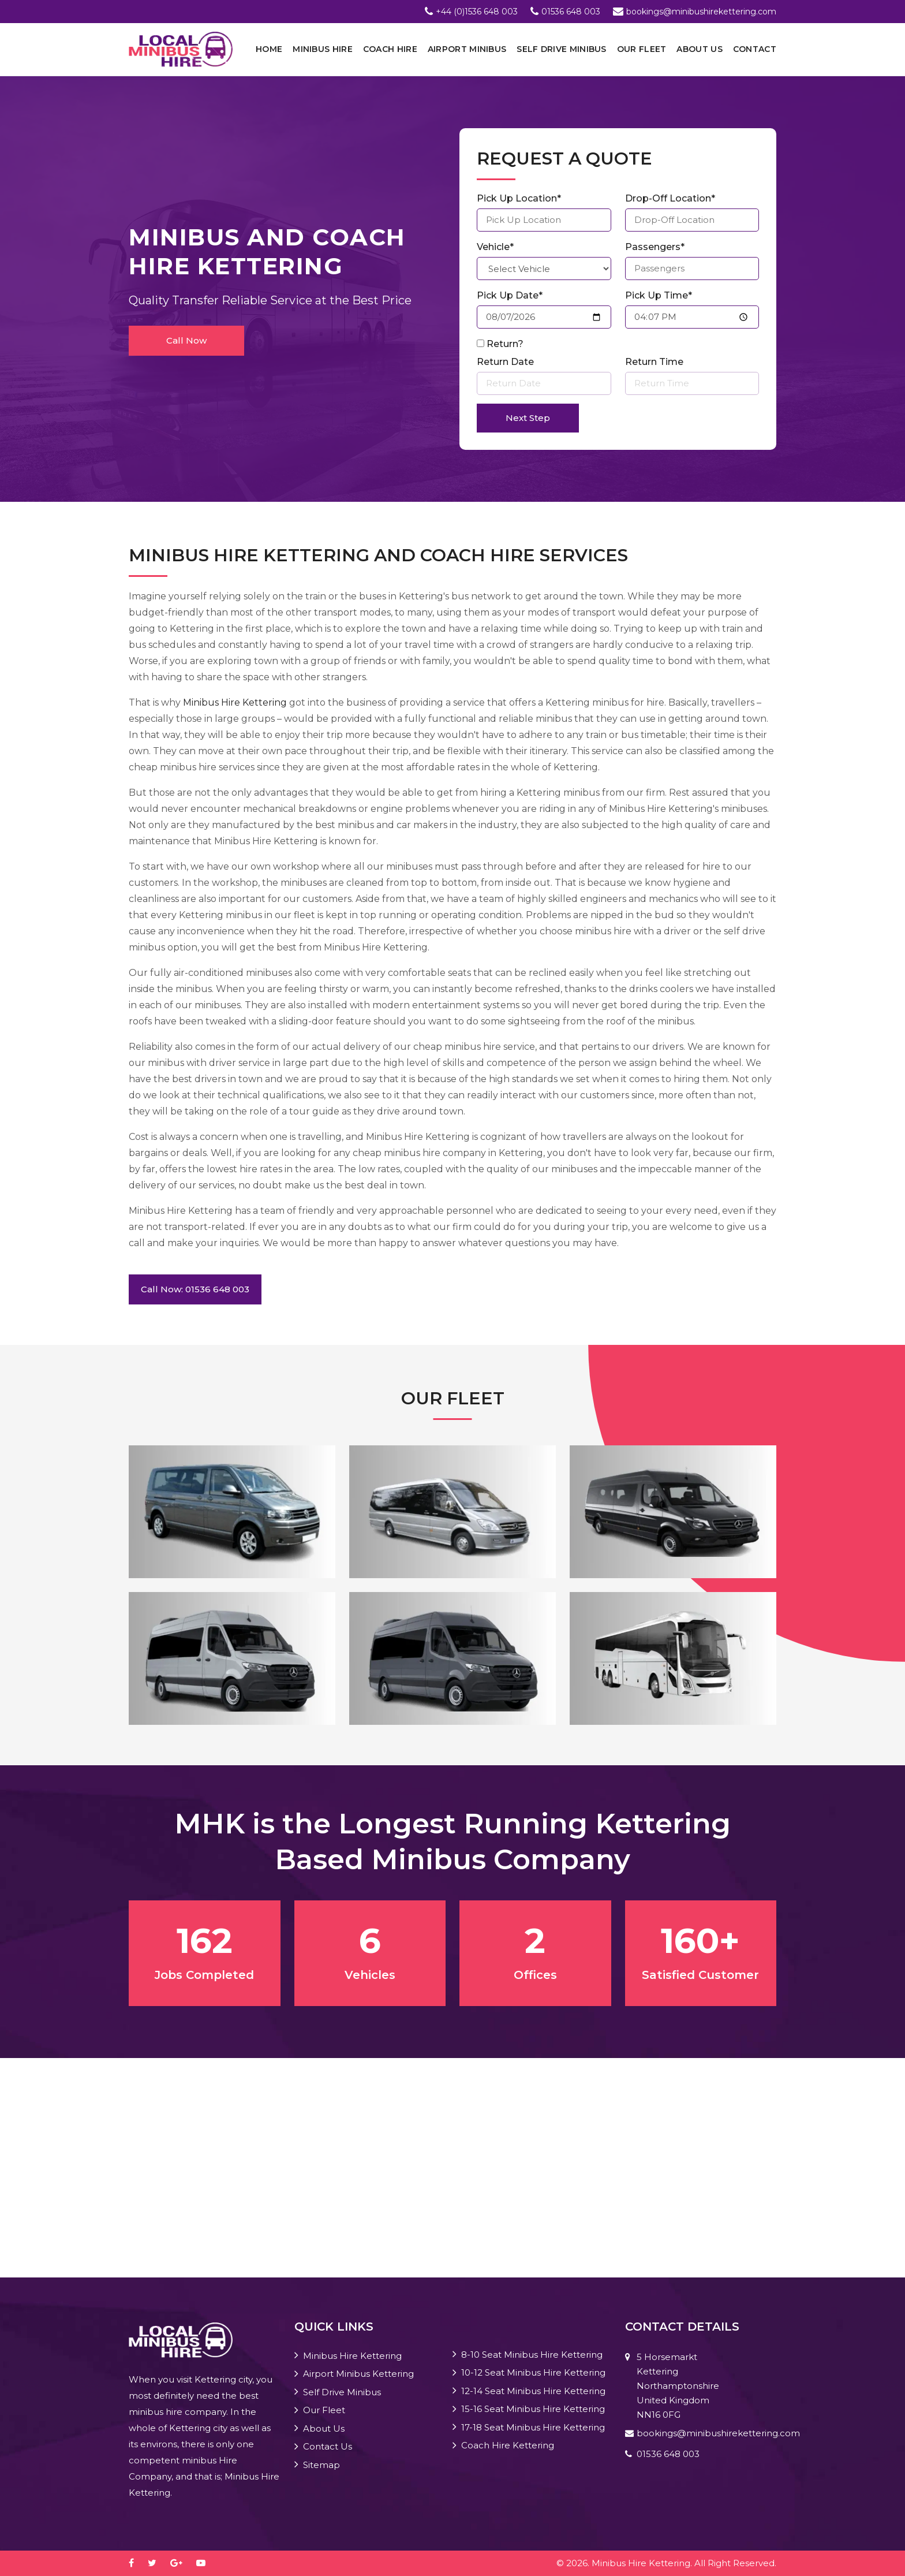 Image resolution: width=905 pixels, height=2576 pixels. What do you see at coordinates (532, 2354) in the screenshot?
I see `8-10 Seat Minibus Hire Kettering` at bounding box center [532, 2354].